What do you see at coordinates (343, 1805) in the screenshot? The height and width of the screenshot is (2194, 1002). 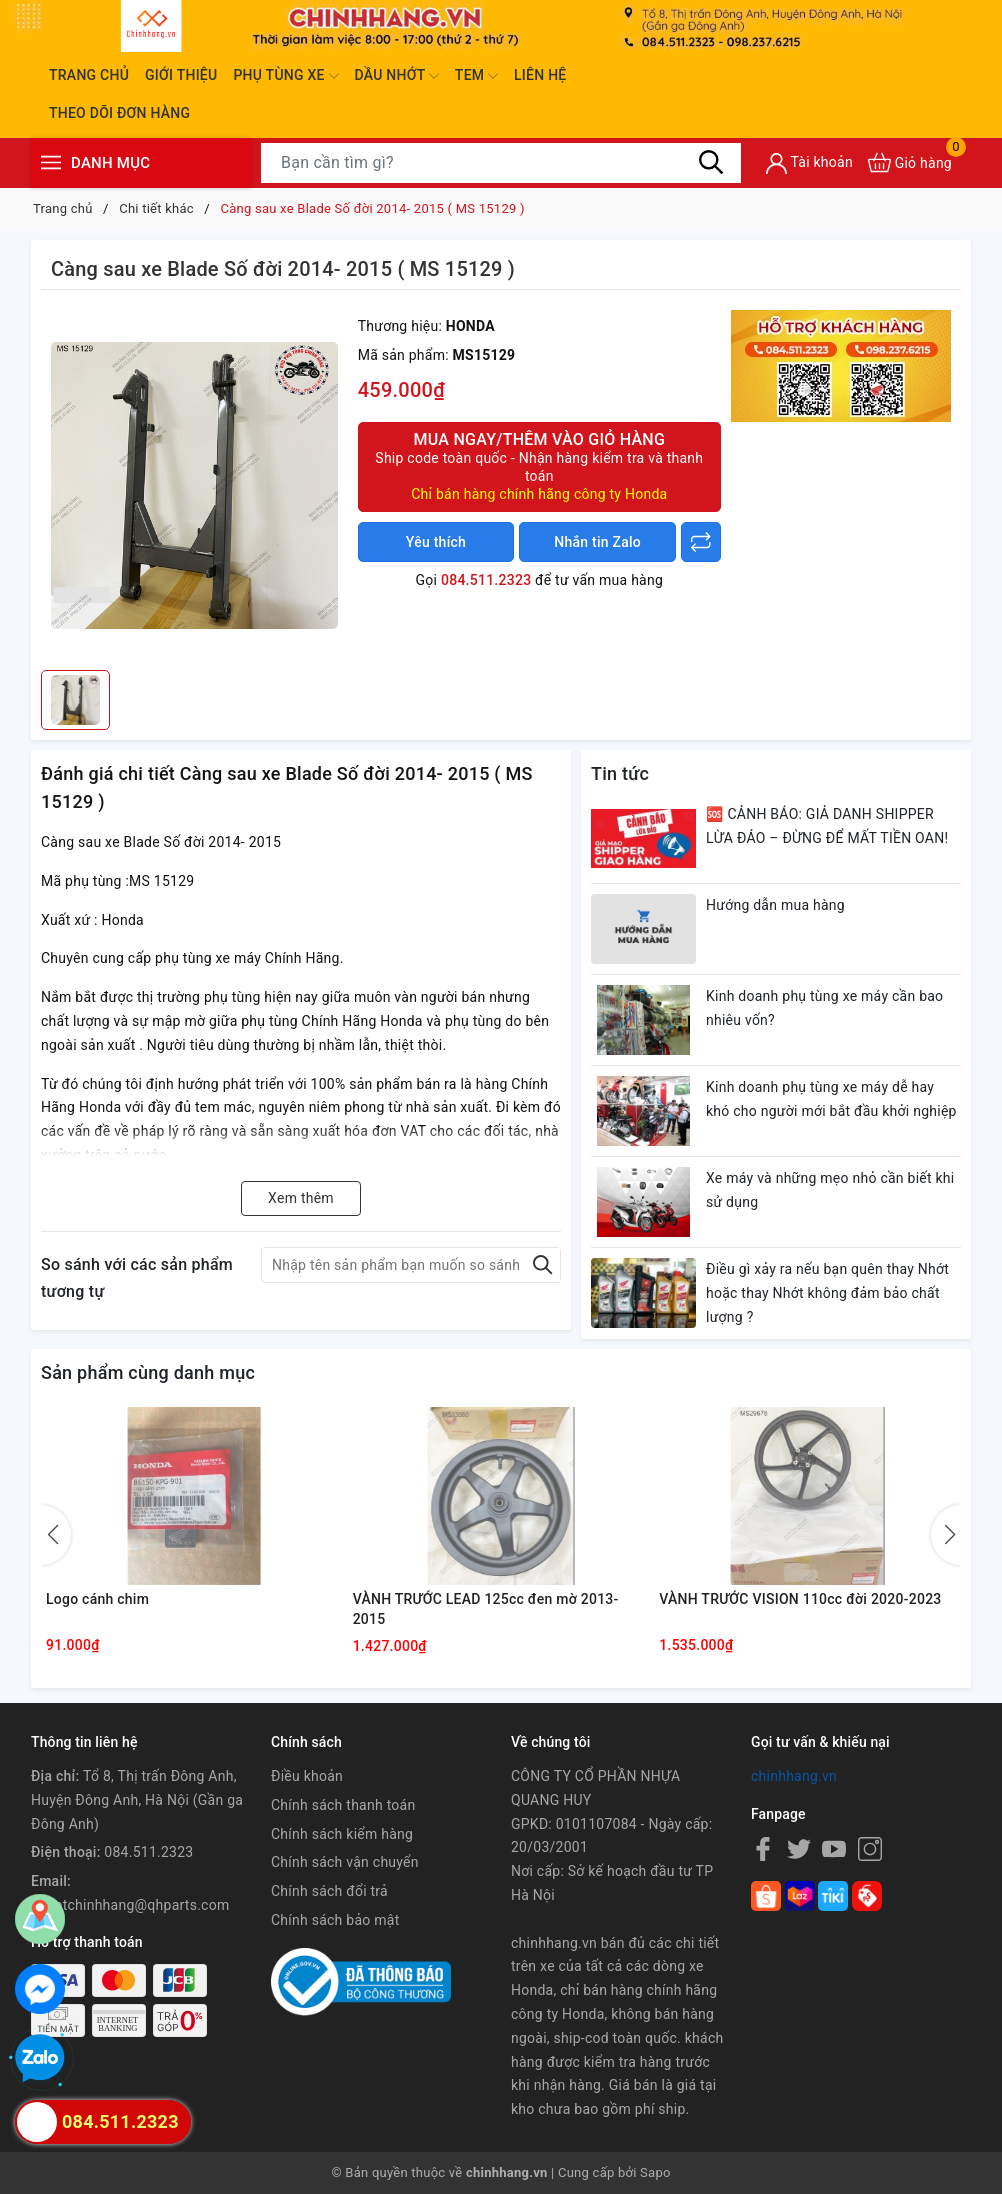 I see `Chính sách thanh toán` at bounding box center [343, 1805].